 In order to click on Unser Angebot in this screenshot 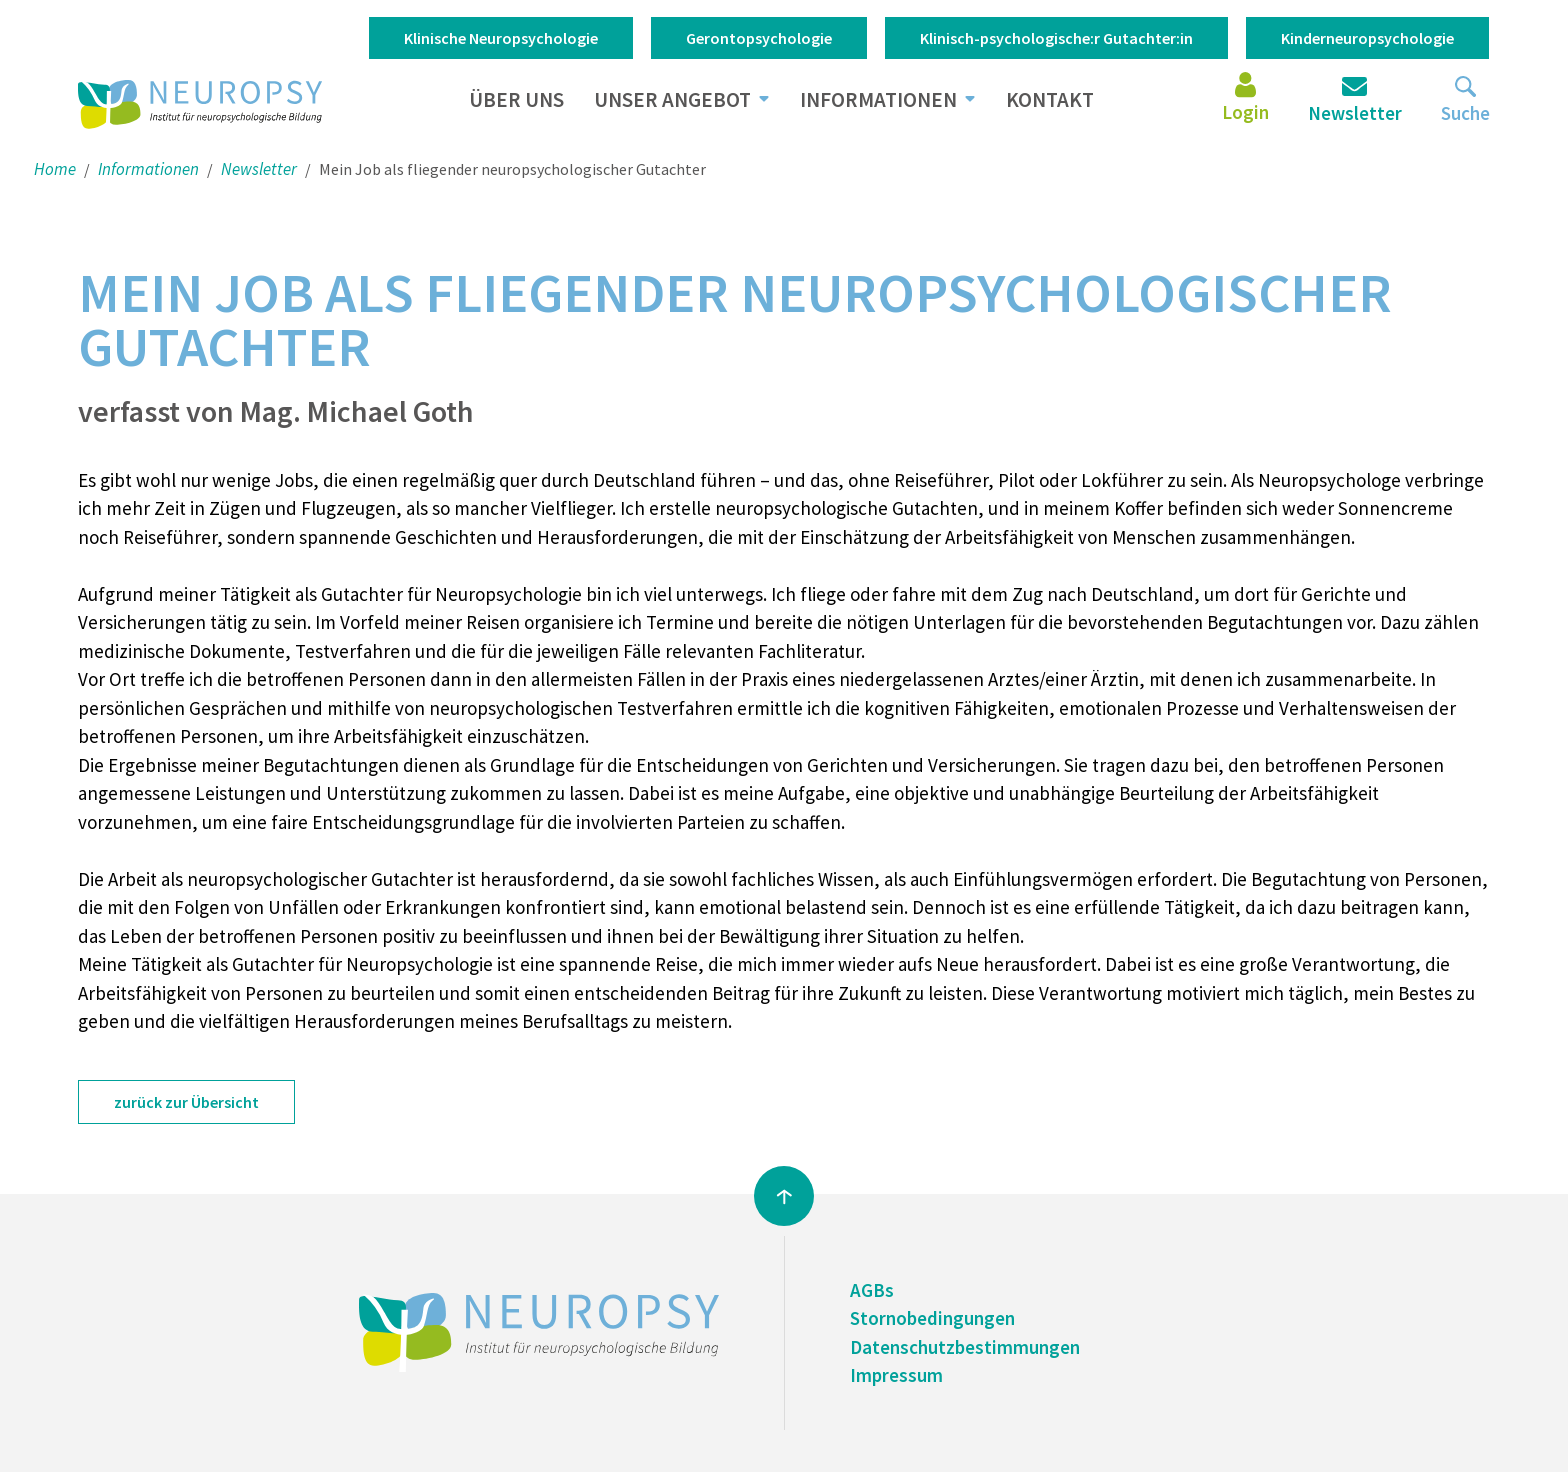, I will do `click(672, 99)`.